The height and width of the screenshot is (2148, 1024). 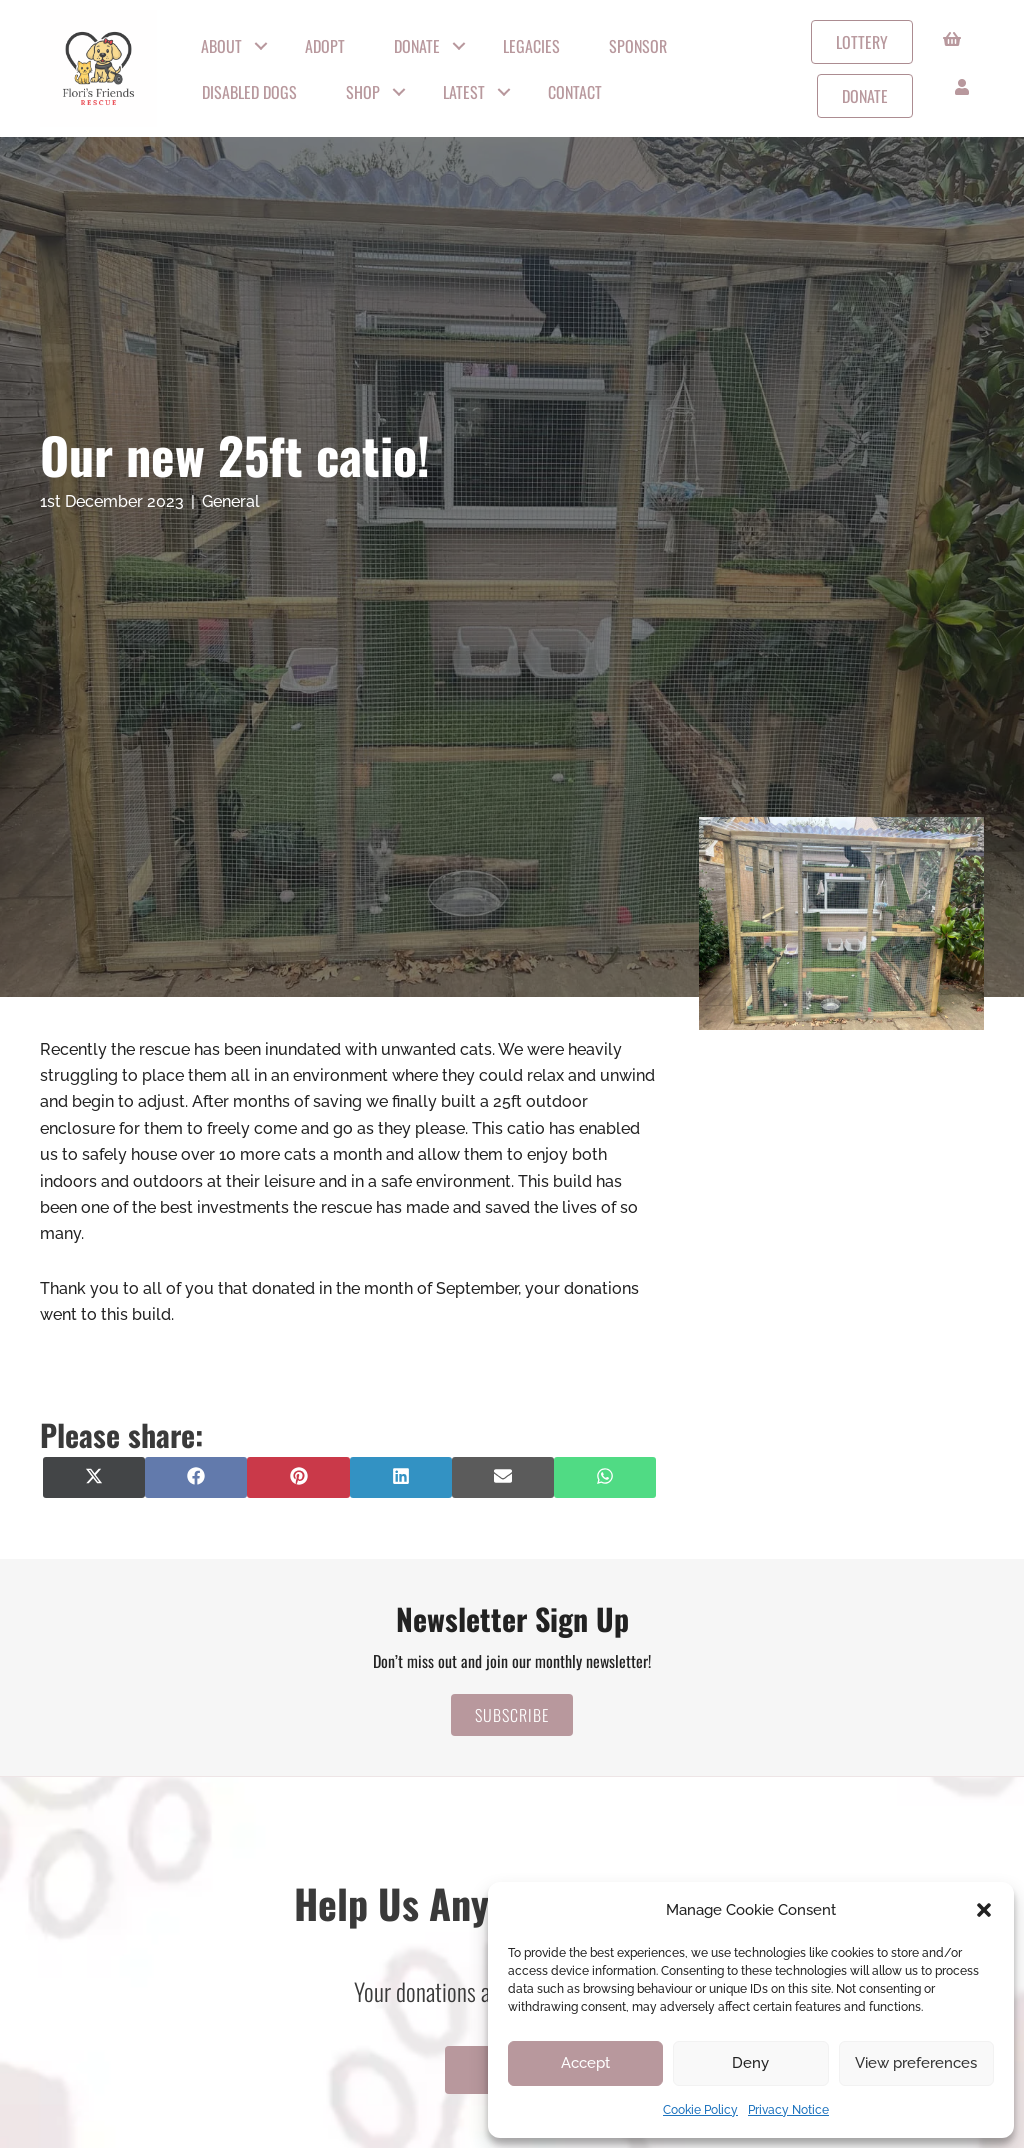 I want to click on Latest, so click(x=464, y=92).